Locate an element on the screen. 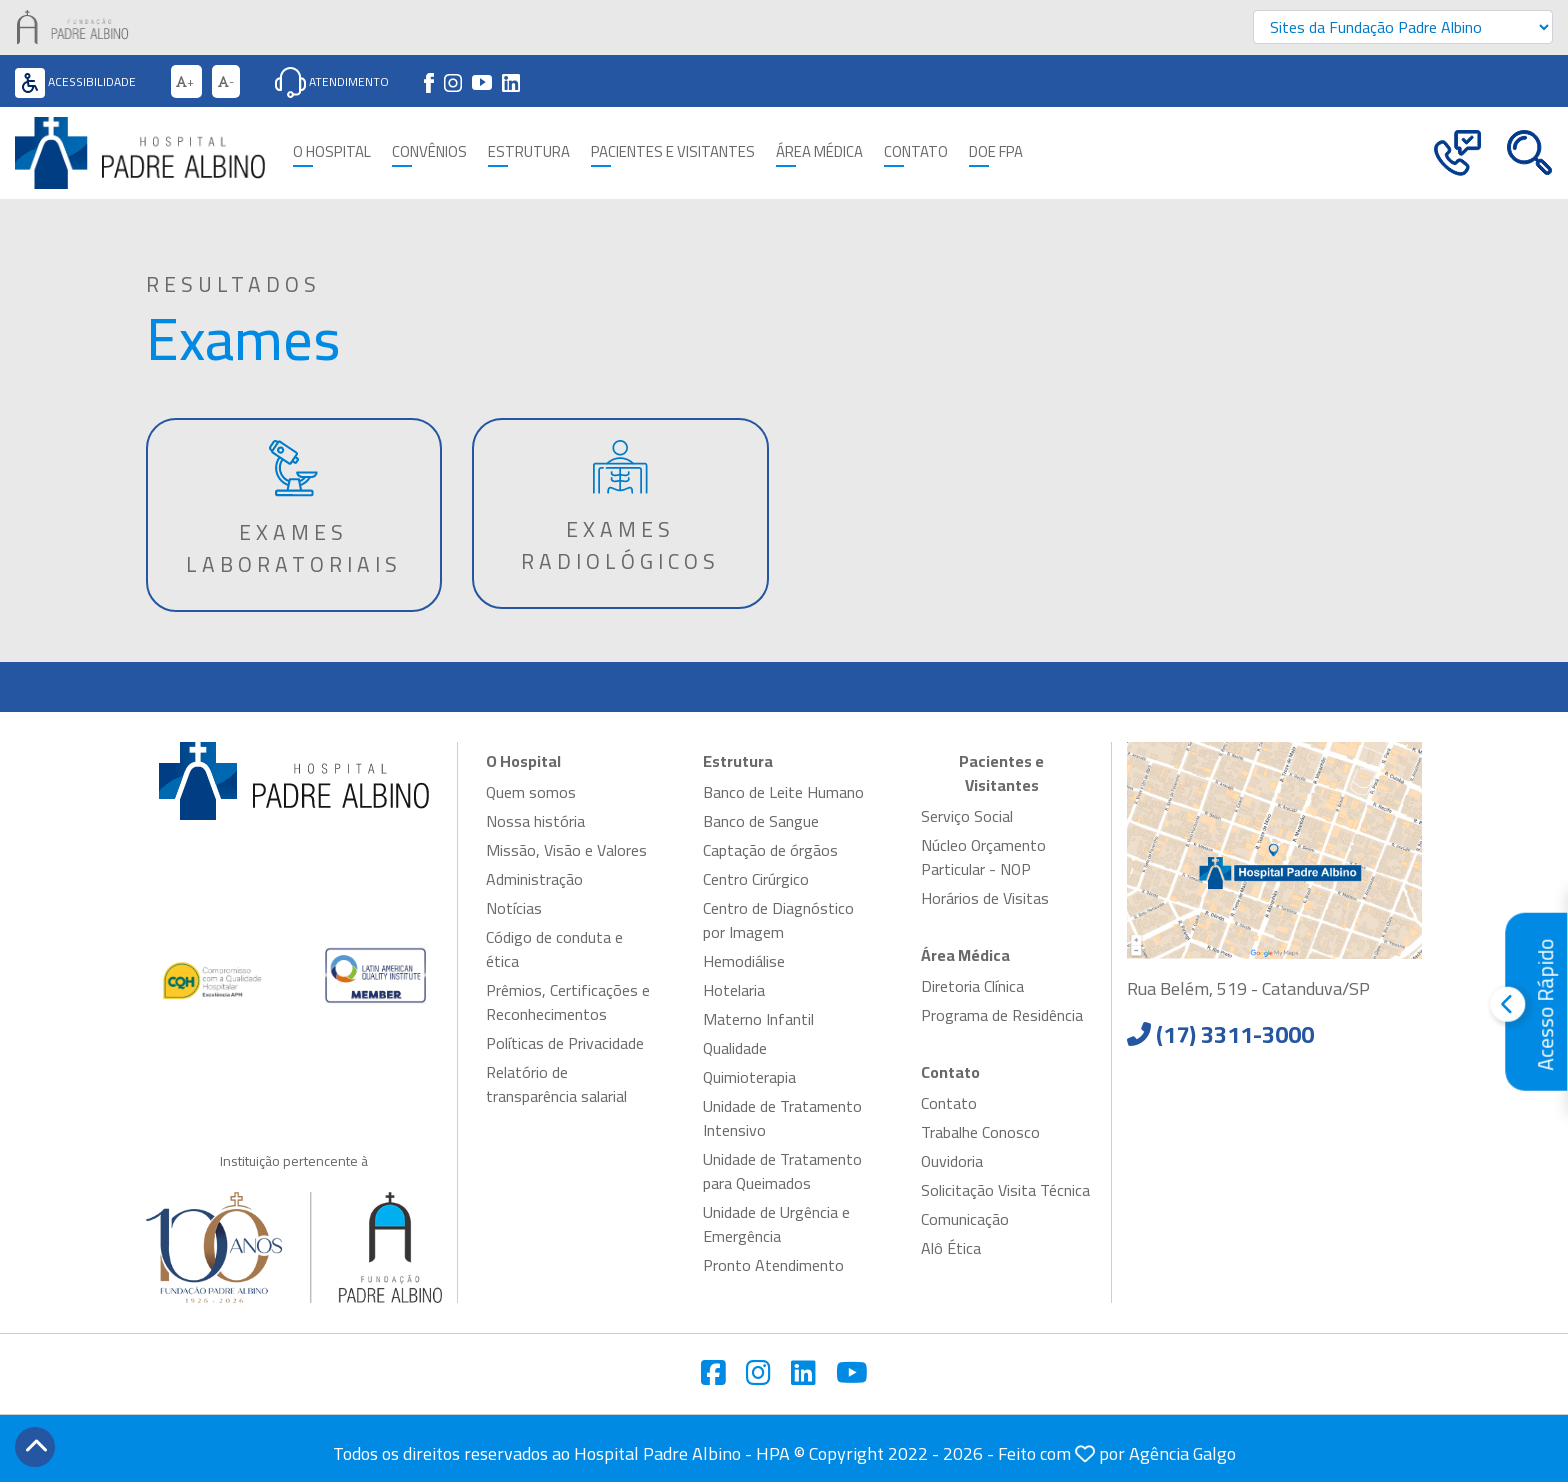 This screenshot has height=1482, width=1568. Centro de Diagnóstico por Imagem is located at coordinates (778, 920).